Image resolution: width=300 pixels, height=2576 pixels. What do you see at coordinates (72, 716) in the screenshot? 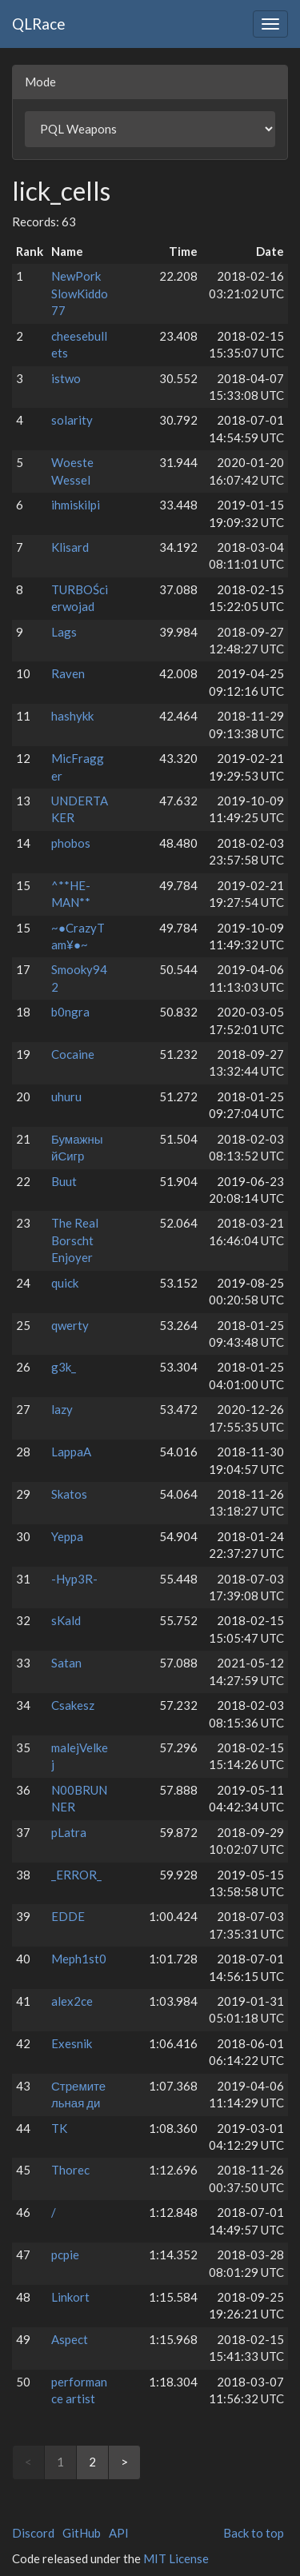
I see `hashykk` at bounding box center [72, 716].